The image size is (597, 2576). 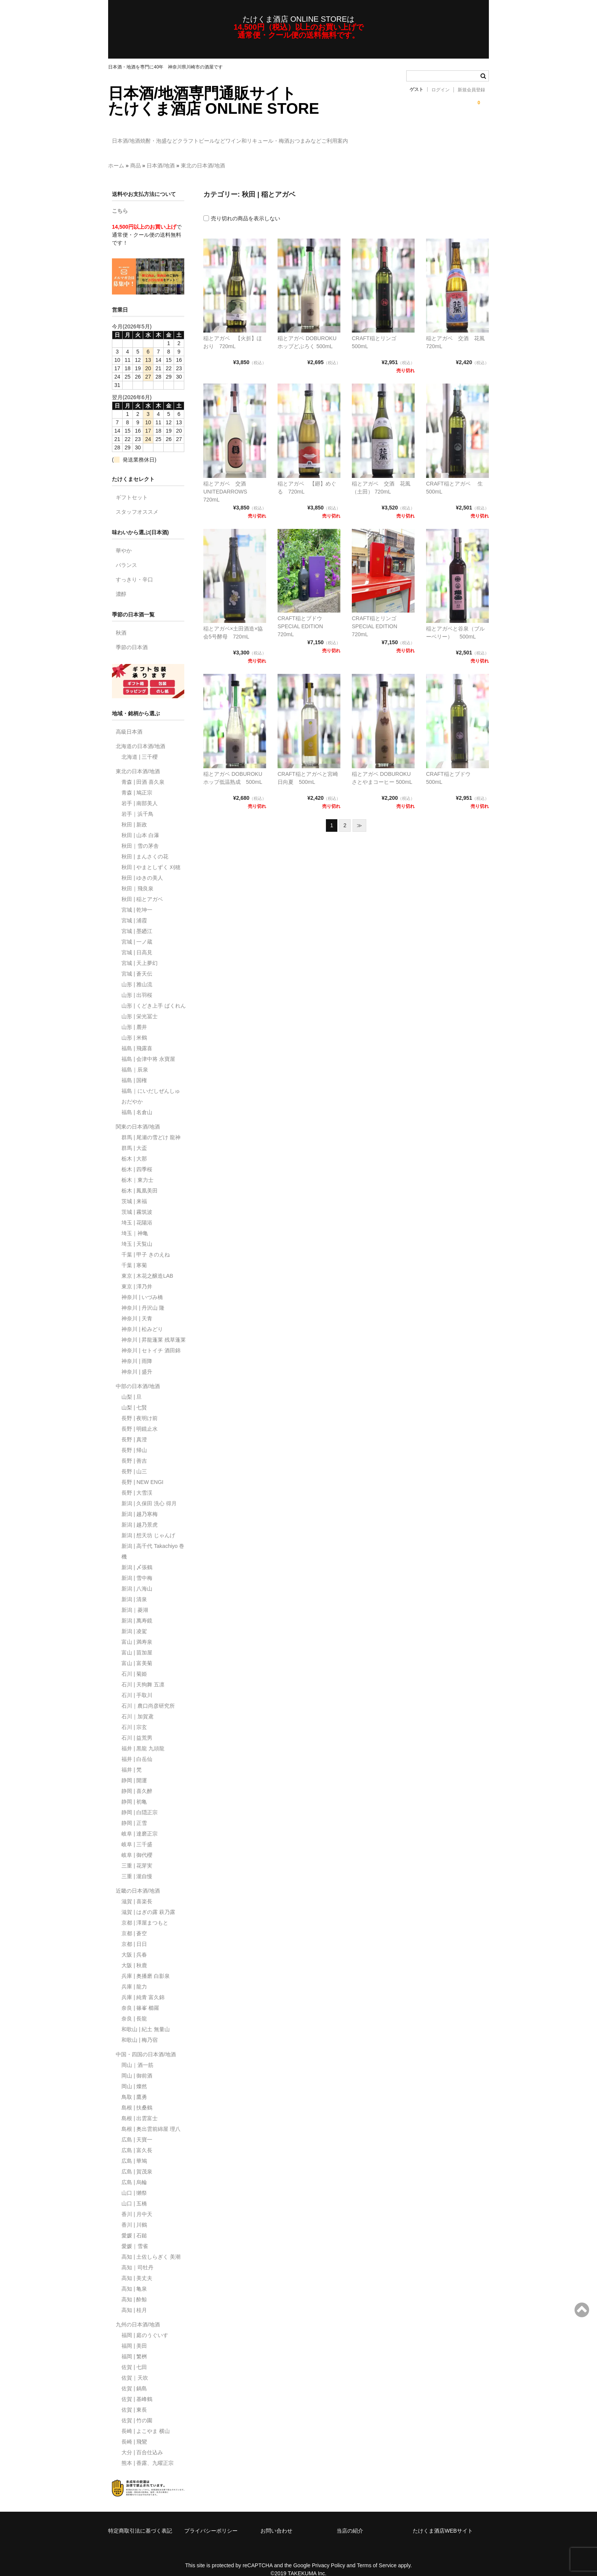 I want to click on 濃醇, so click(x=121, y=583).